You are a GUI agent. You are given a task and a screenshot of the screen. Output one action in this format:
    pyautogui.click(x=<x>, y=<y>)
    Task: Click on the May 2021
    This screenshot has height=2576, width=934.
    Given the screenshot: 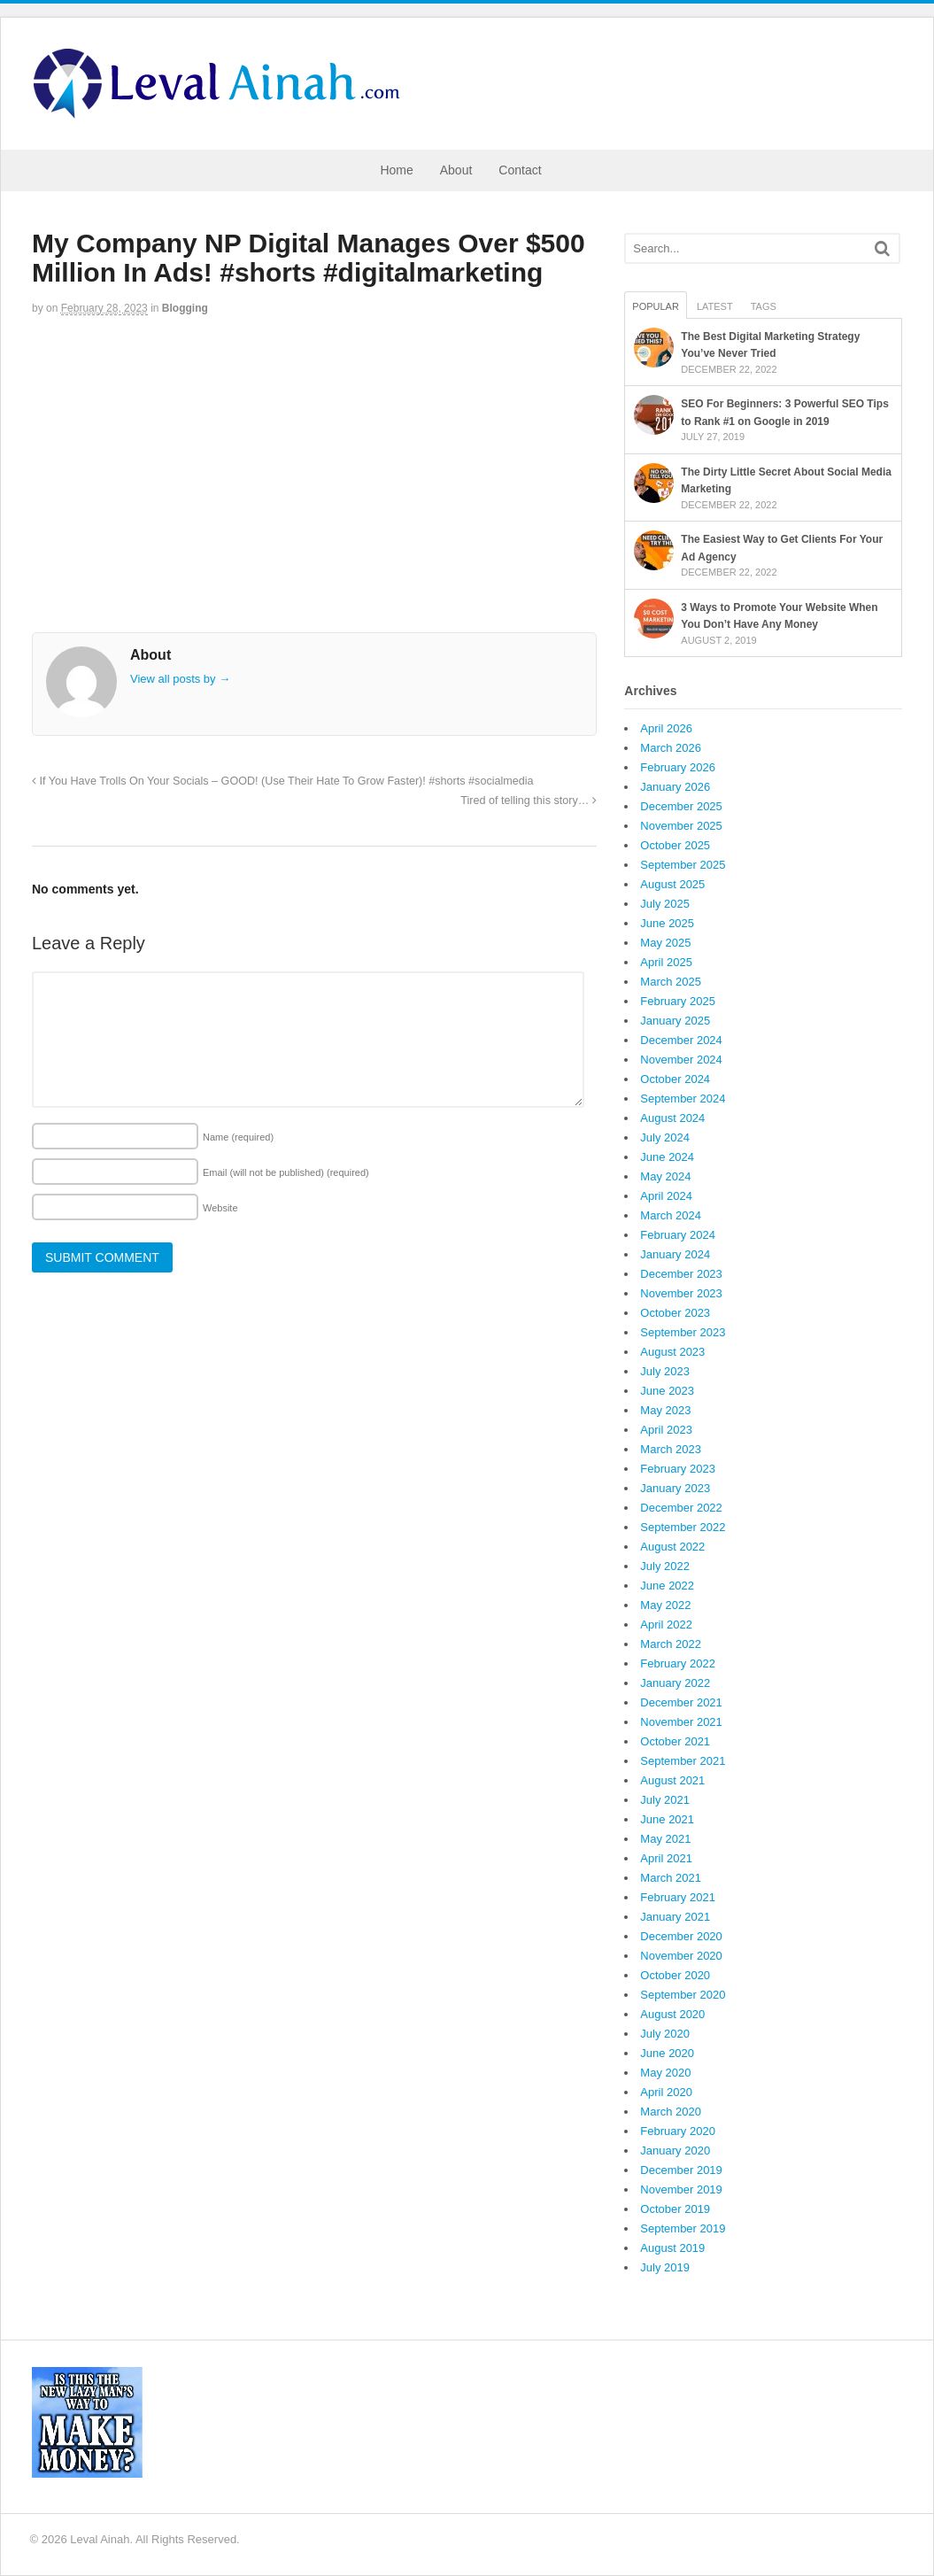 What is the action you would take?
    pyautogui.click(x=665, y=1838)
    